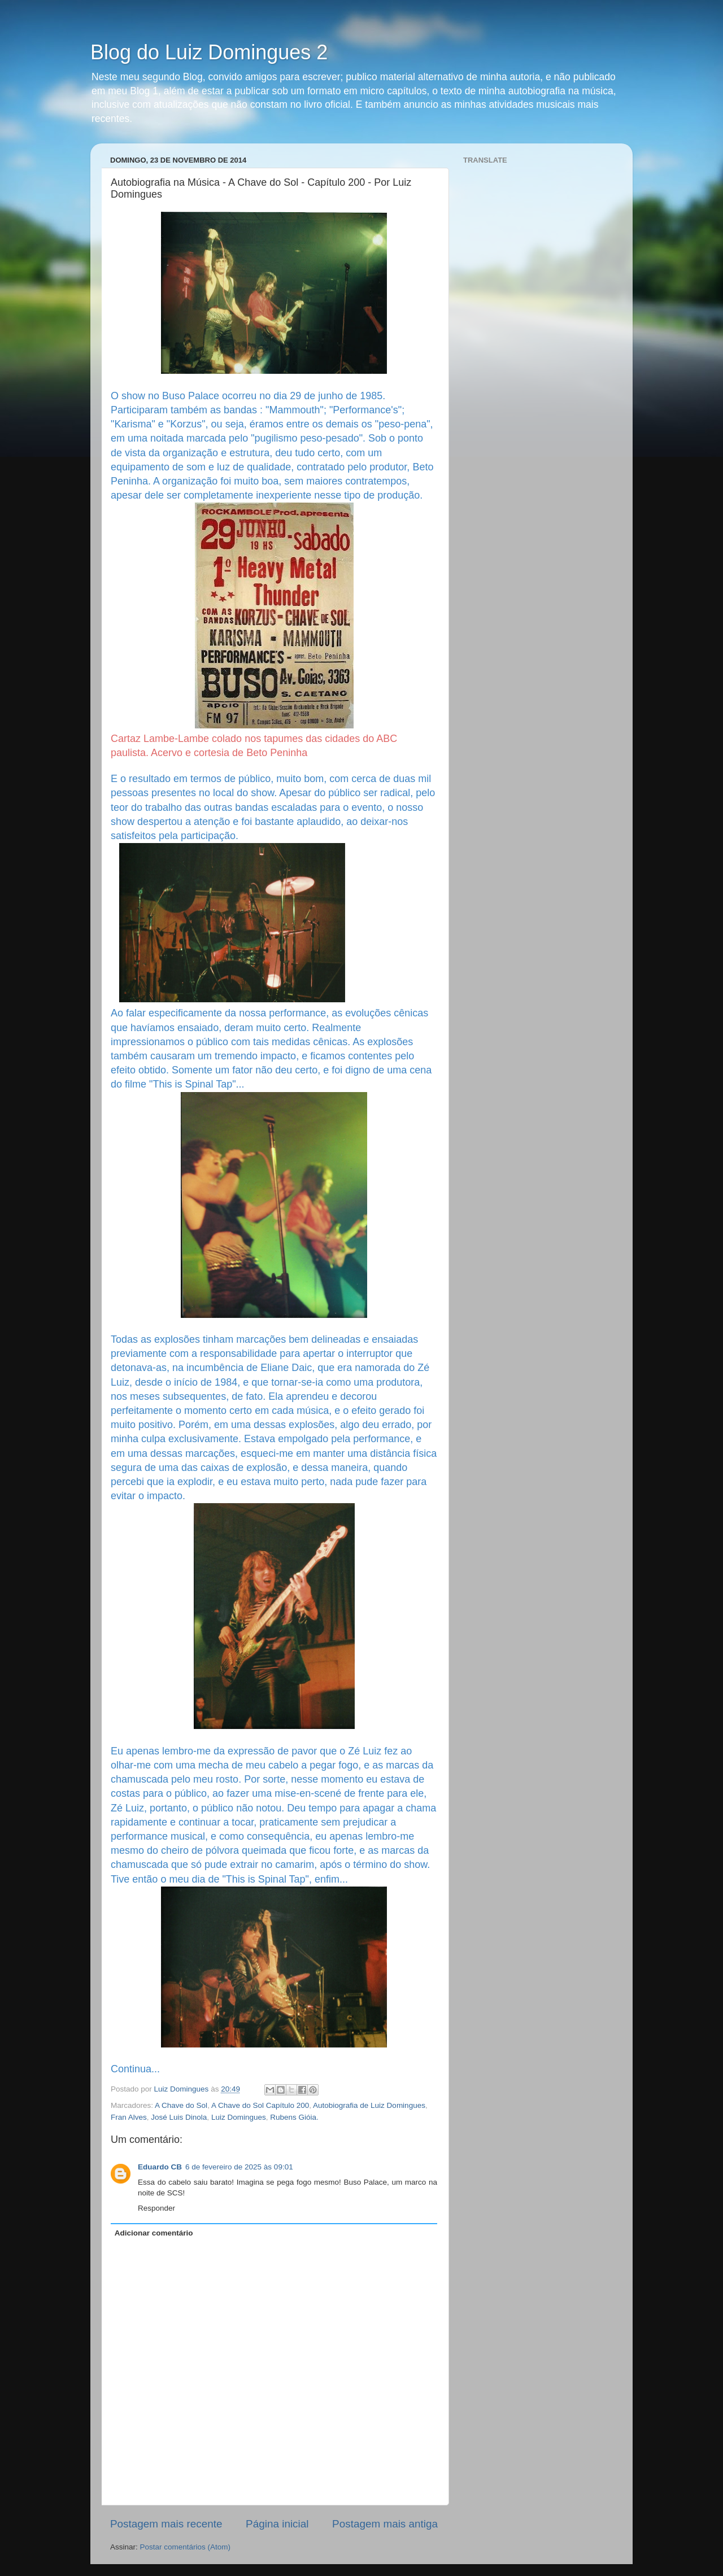 The height and width of the screenshot is (2576, 723). I want to click on Blog do Luiz Domingues 2, so click(209, 52).